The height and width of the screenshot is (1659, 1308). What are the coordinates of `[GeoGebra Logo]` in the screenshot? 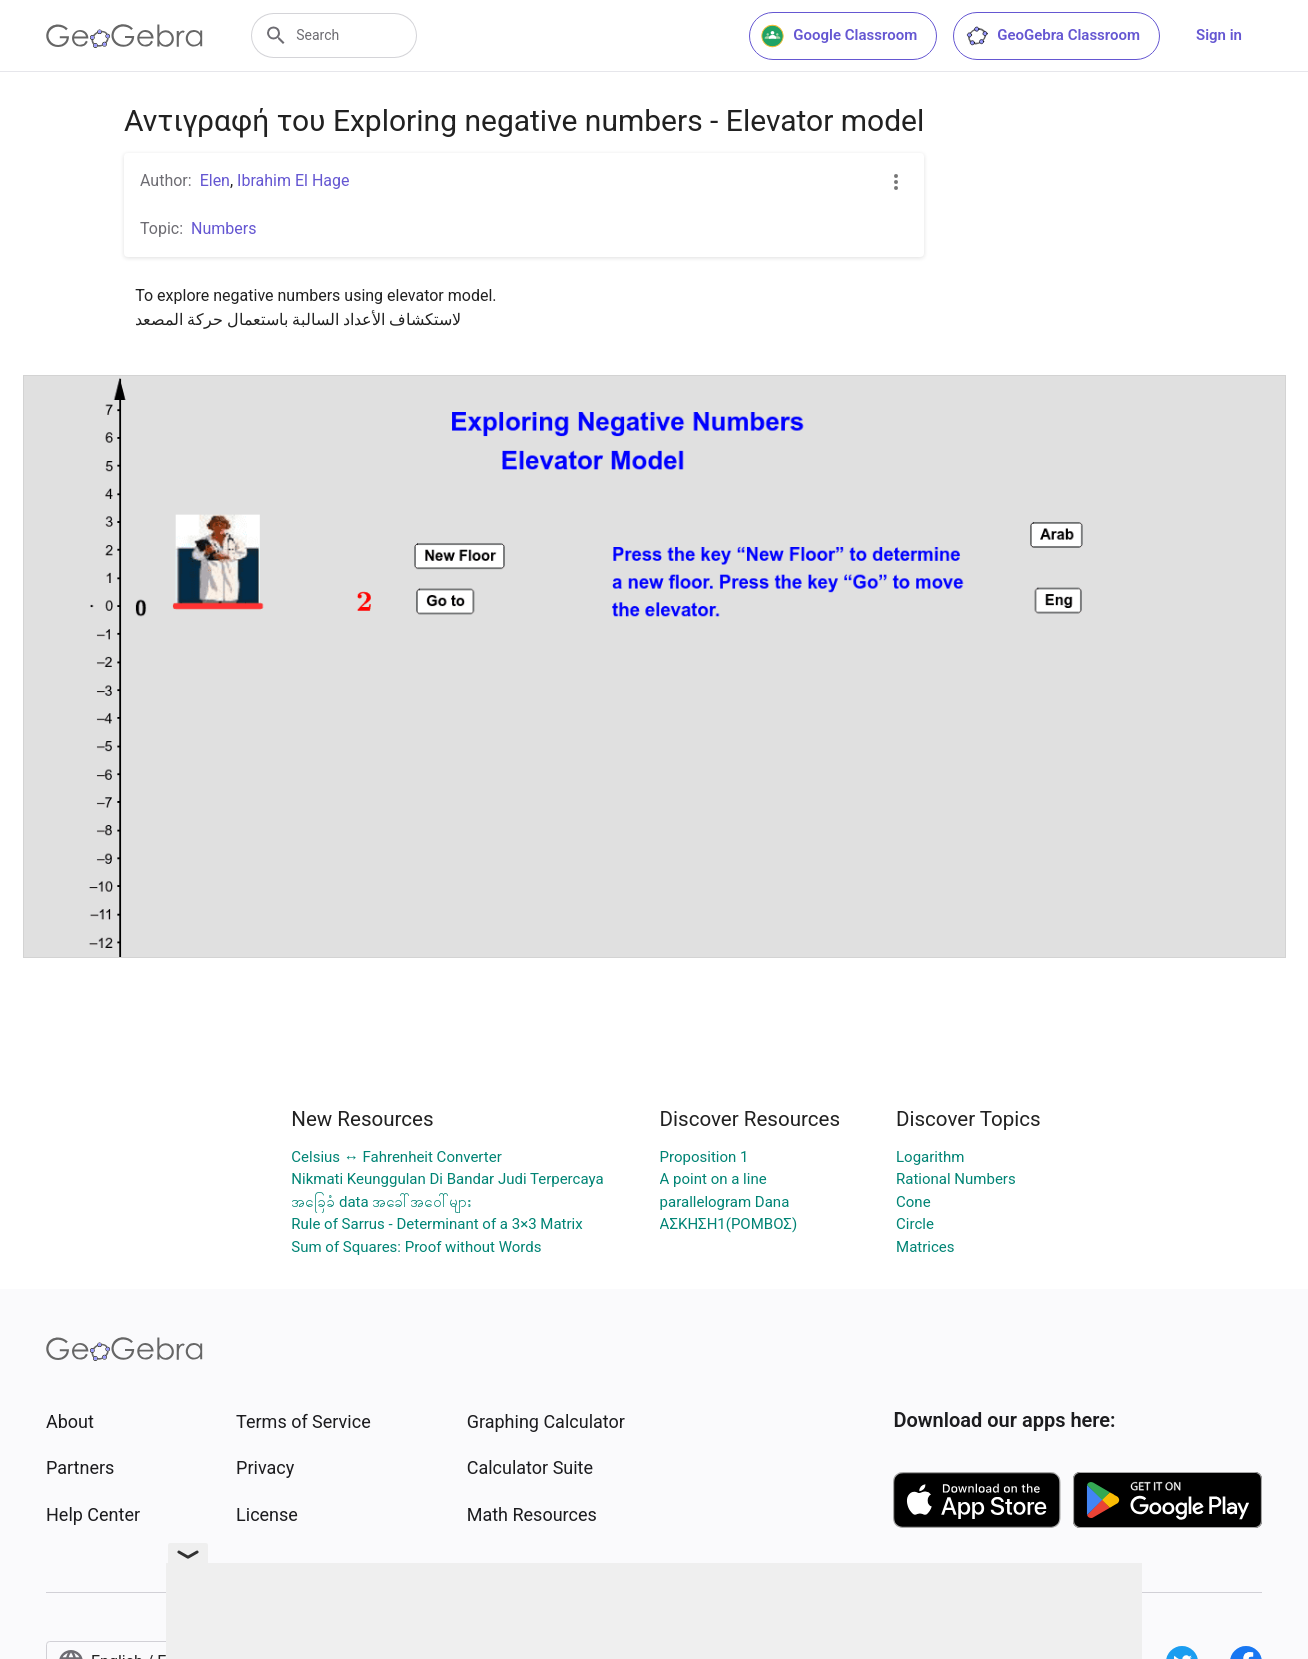 It's located at (124, 36).